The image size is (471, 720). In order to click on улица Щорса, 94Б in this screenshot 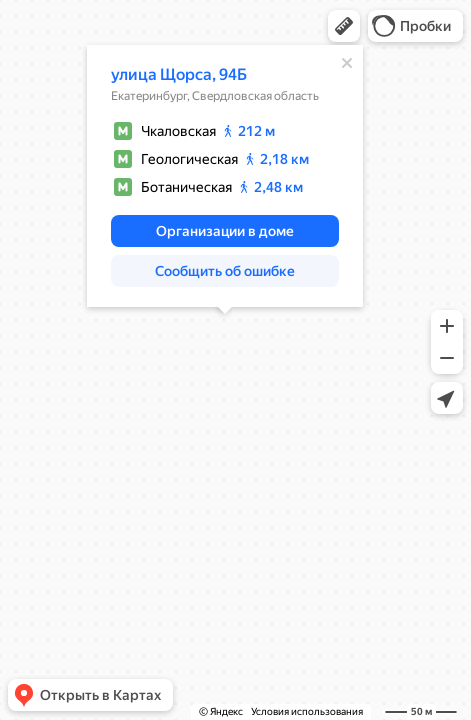, I will do `click(179, 74)`.